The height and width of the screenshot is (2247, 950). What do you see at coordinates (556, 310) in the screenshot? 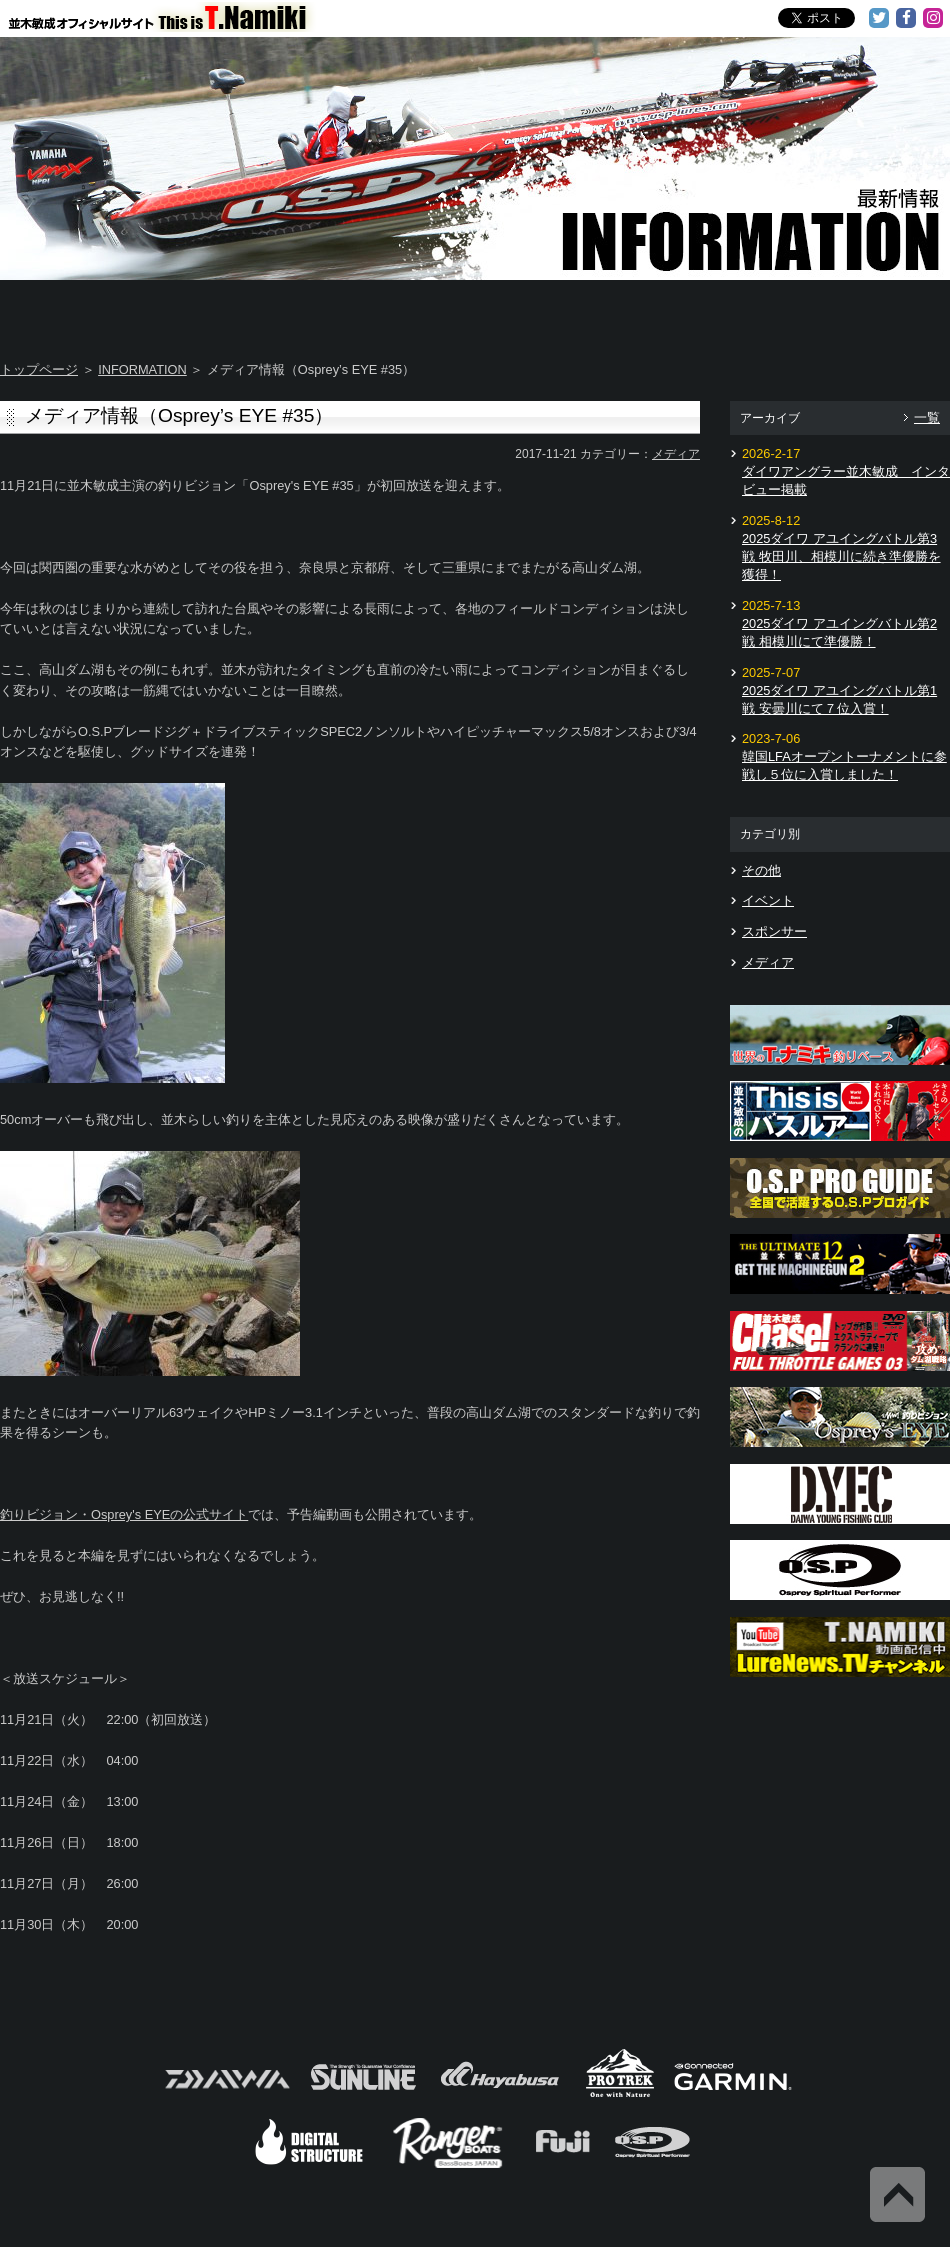
I see `Message from TOSHI` at bounding box center [556, 310].